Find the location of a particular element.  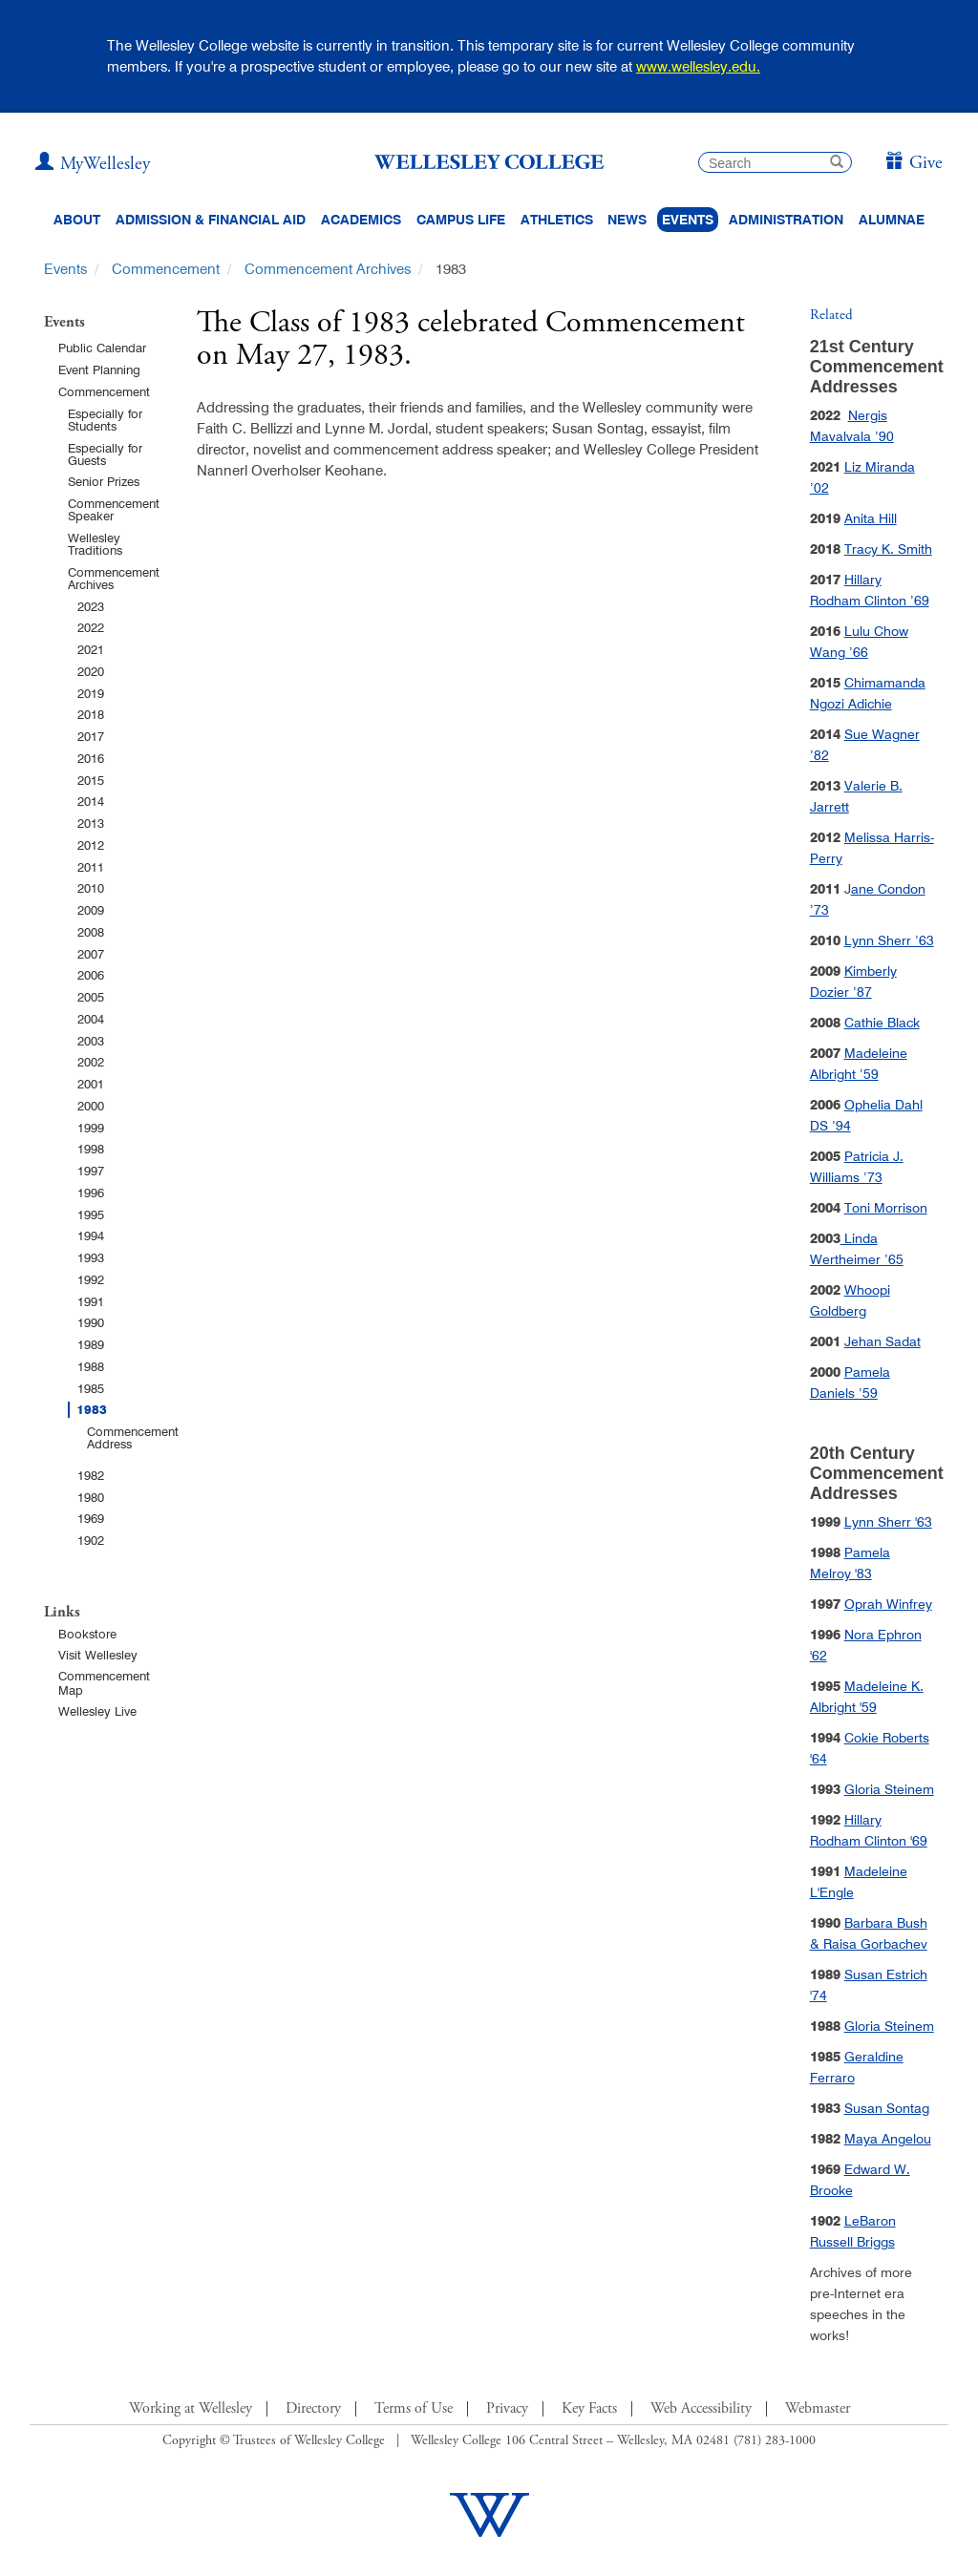

1983 is located at coordinates (91, 1410).